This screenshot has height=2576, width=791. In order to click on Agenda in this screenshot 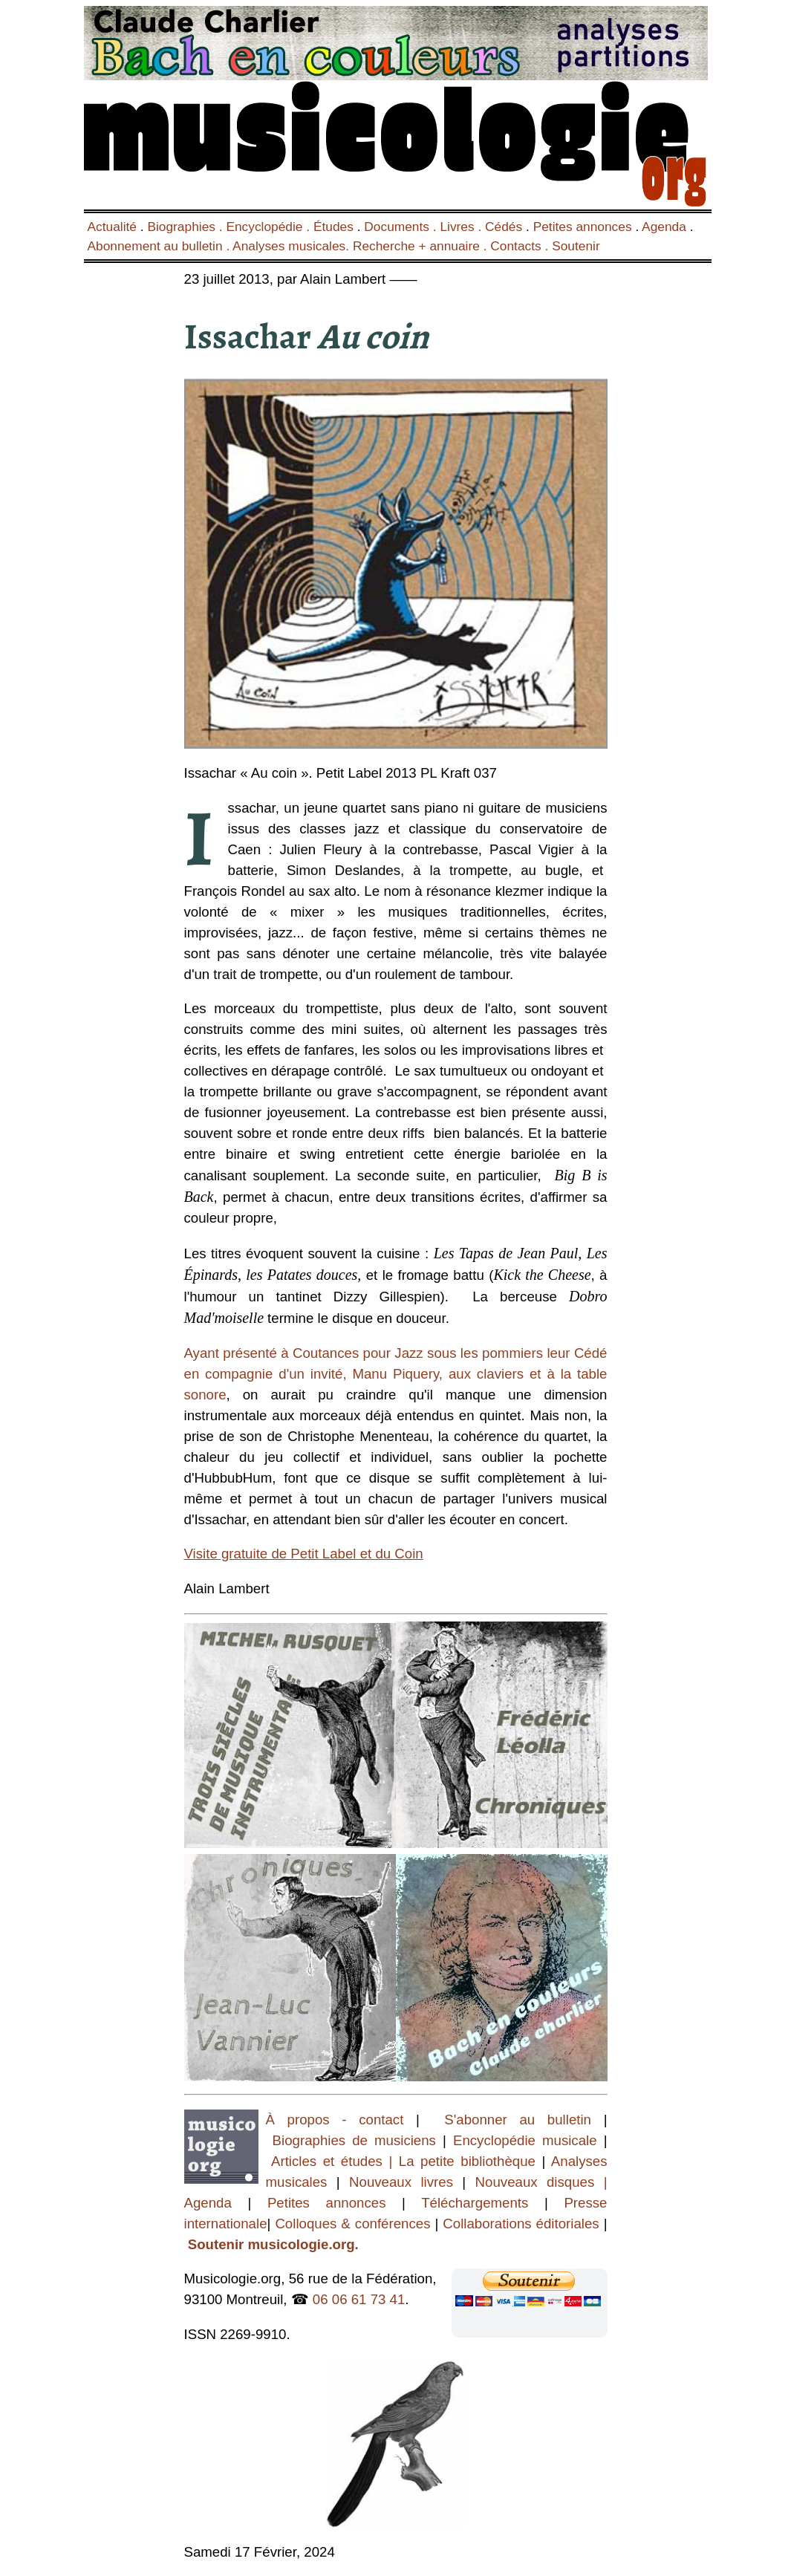, I will do `click(664, 226)`.